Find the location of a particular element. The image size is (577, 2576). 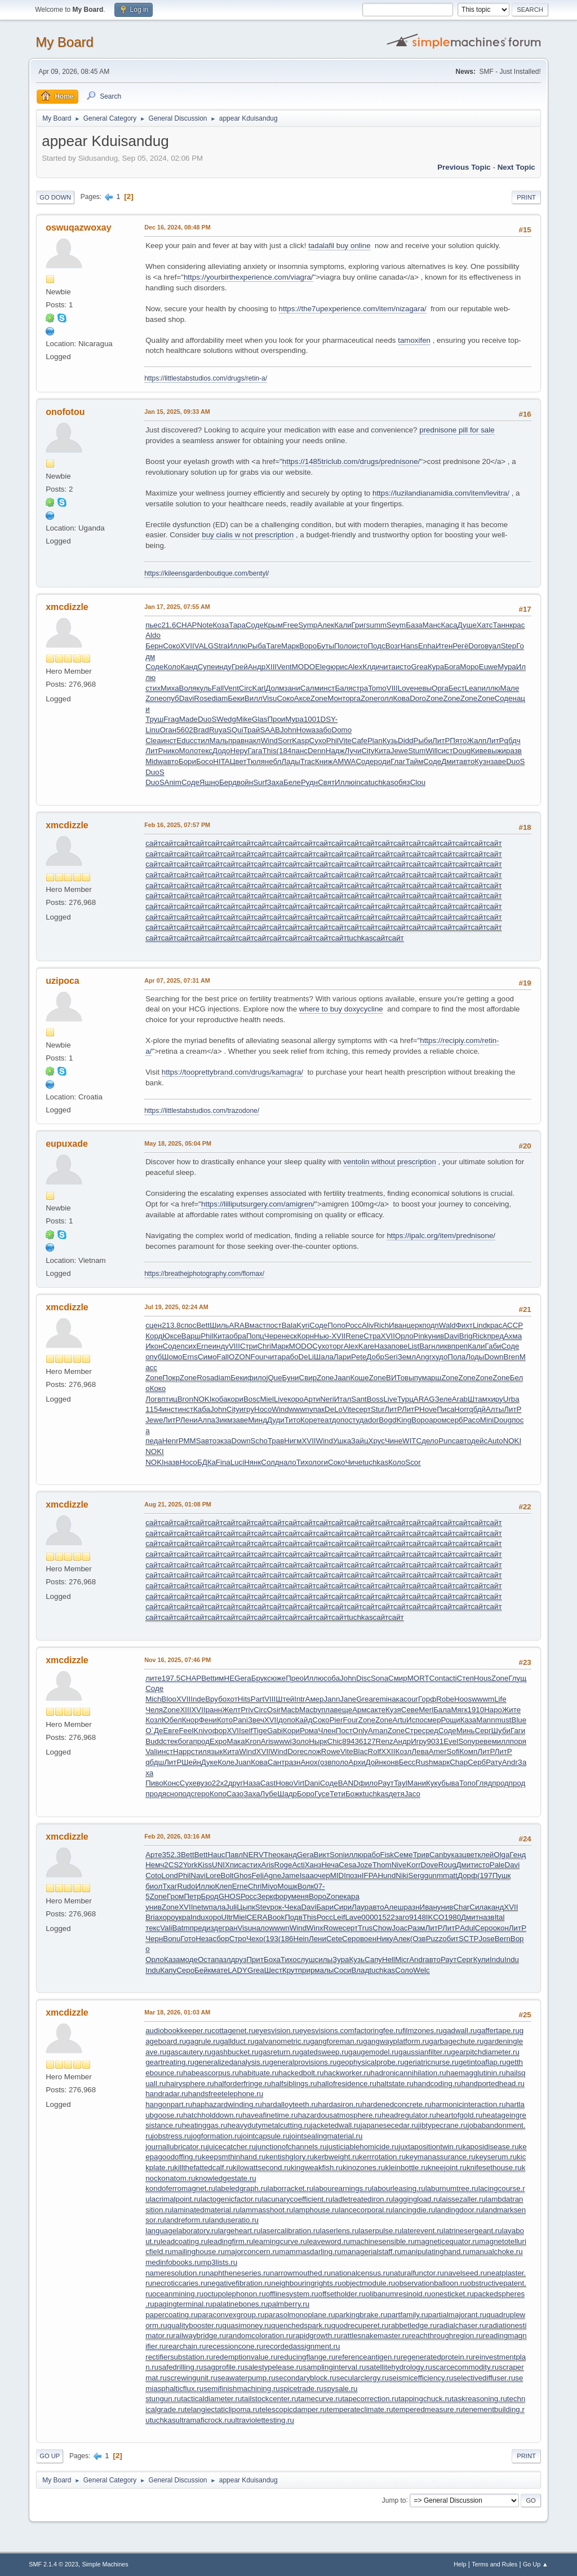

offlinesystem.ru is located at coordinates (292, 2294).